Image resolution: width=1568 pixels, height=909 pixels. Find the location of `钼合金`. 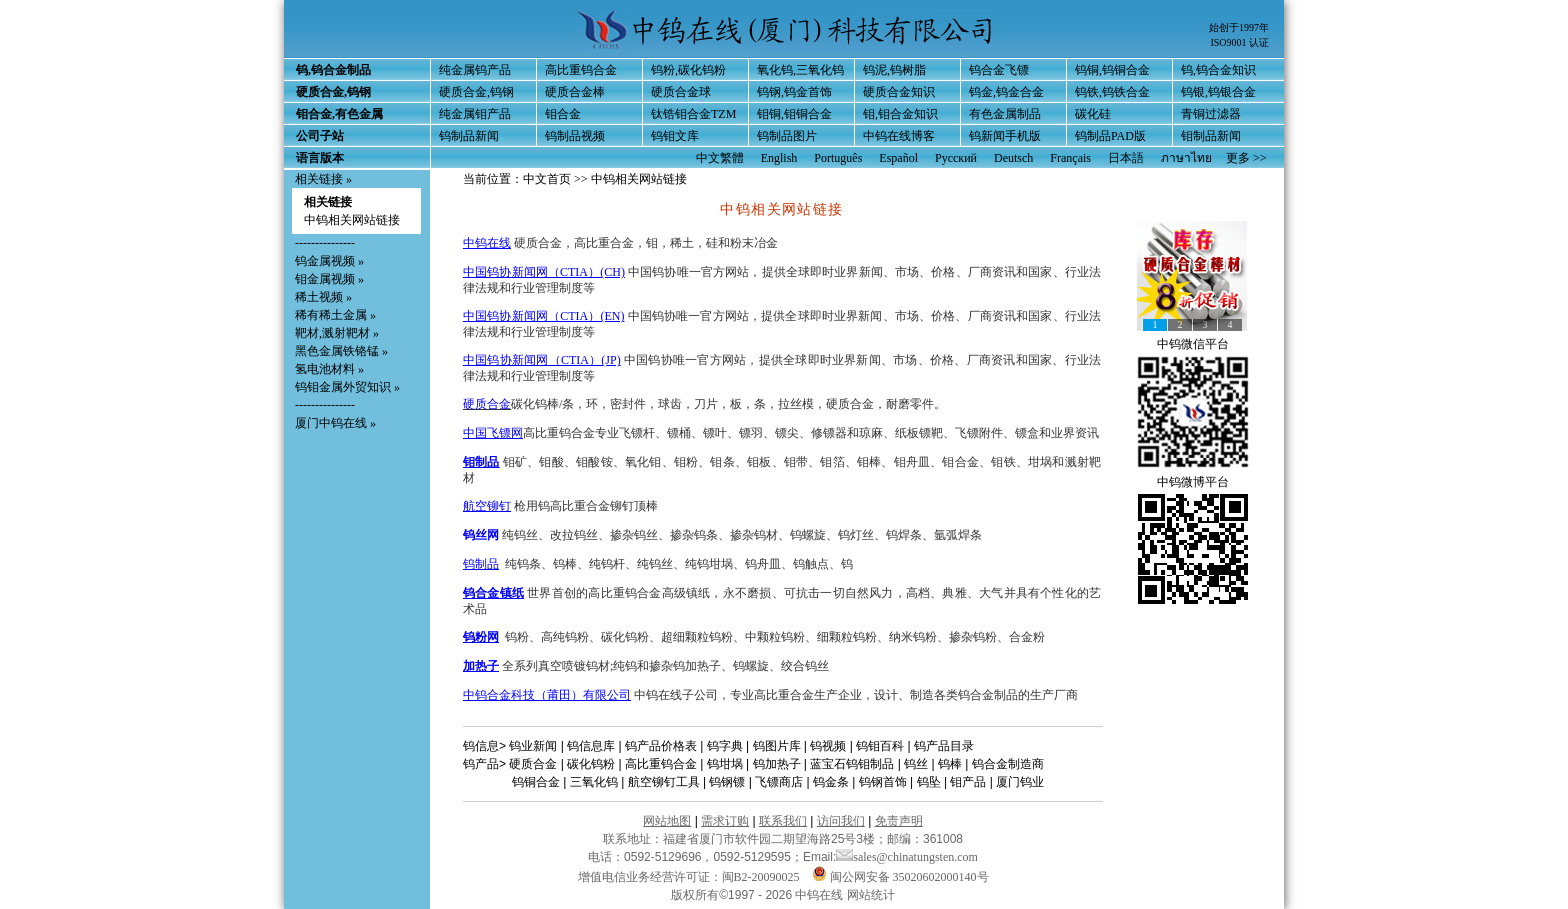

钼合金 is located at coordinates (563, 114).